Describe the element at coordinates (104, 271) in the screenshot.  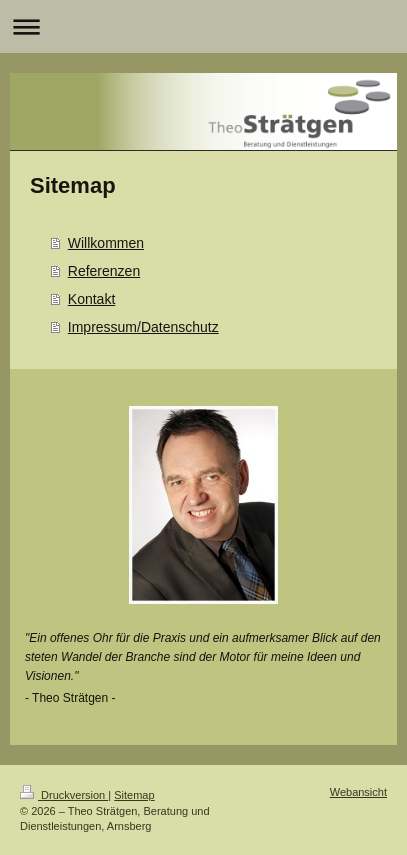
I see `Referenzen` at that location.